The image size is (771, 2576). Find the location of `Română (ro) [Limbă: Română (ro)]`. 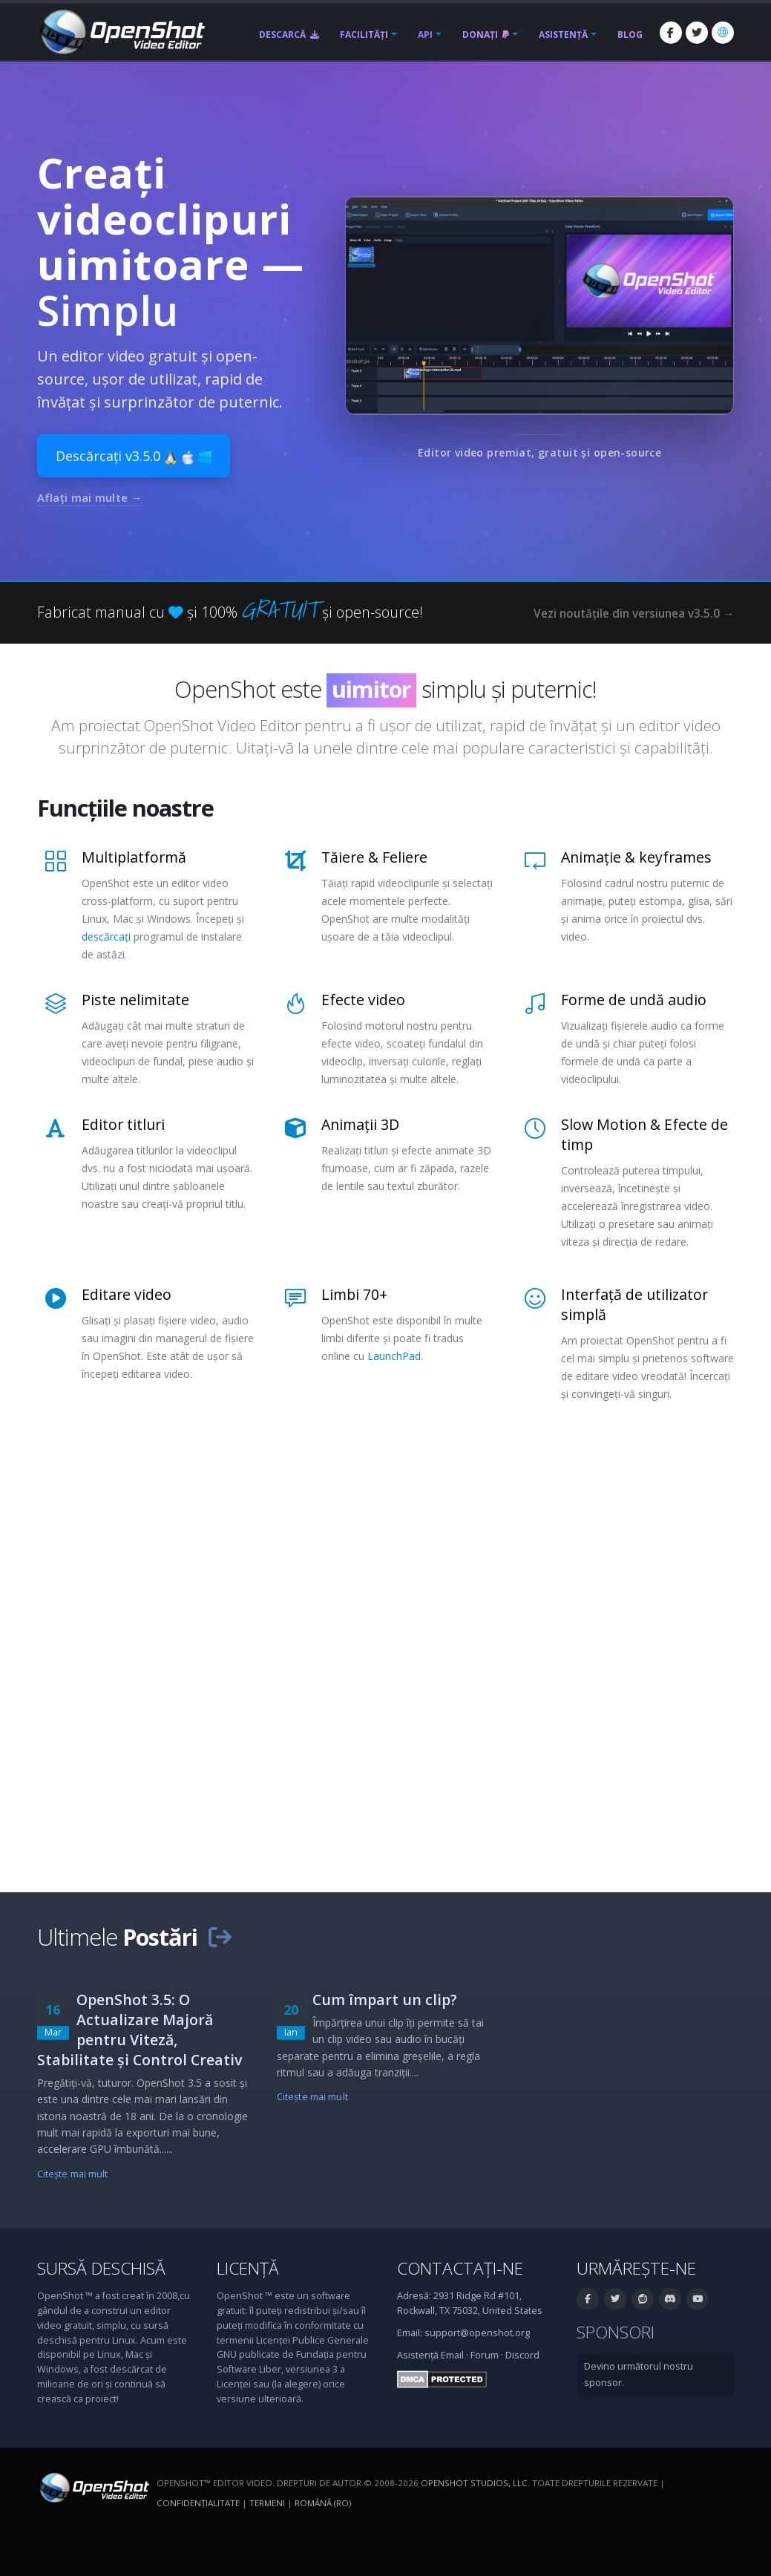

Română (ro) [Limbă: Română (ro)] is located at coordinates (323, 2502).